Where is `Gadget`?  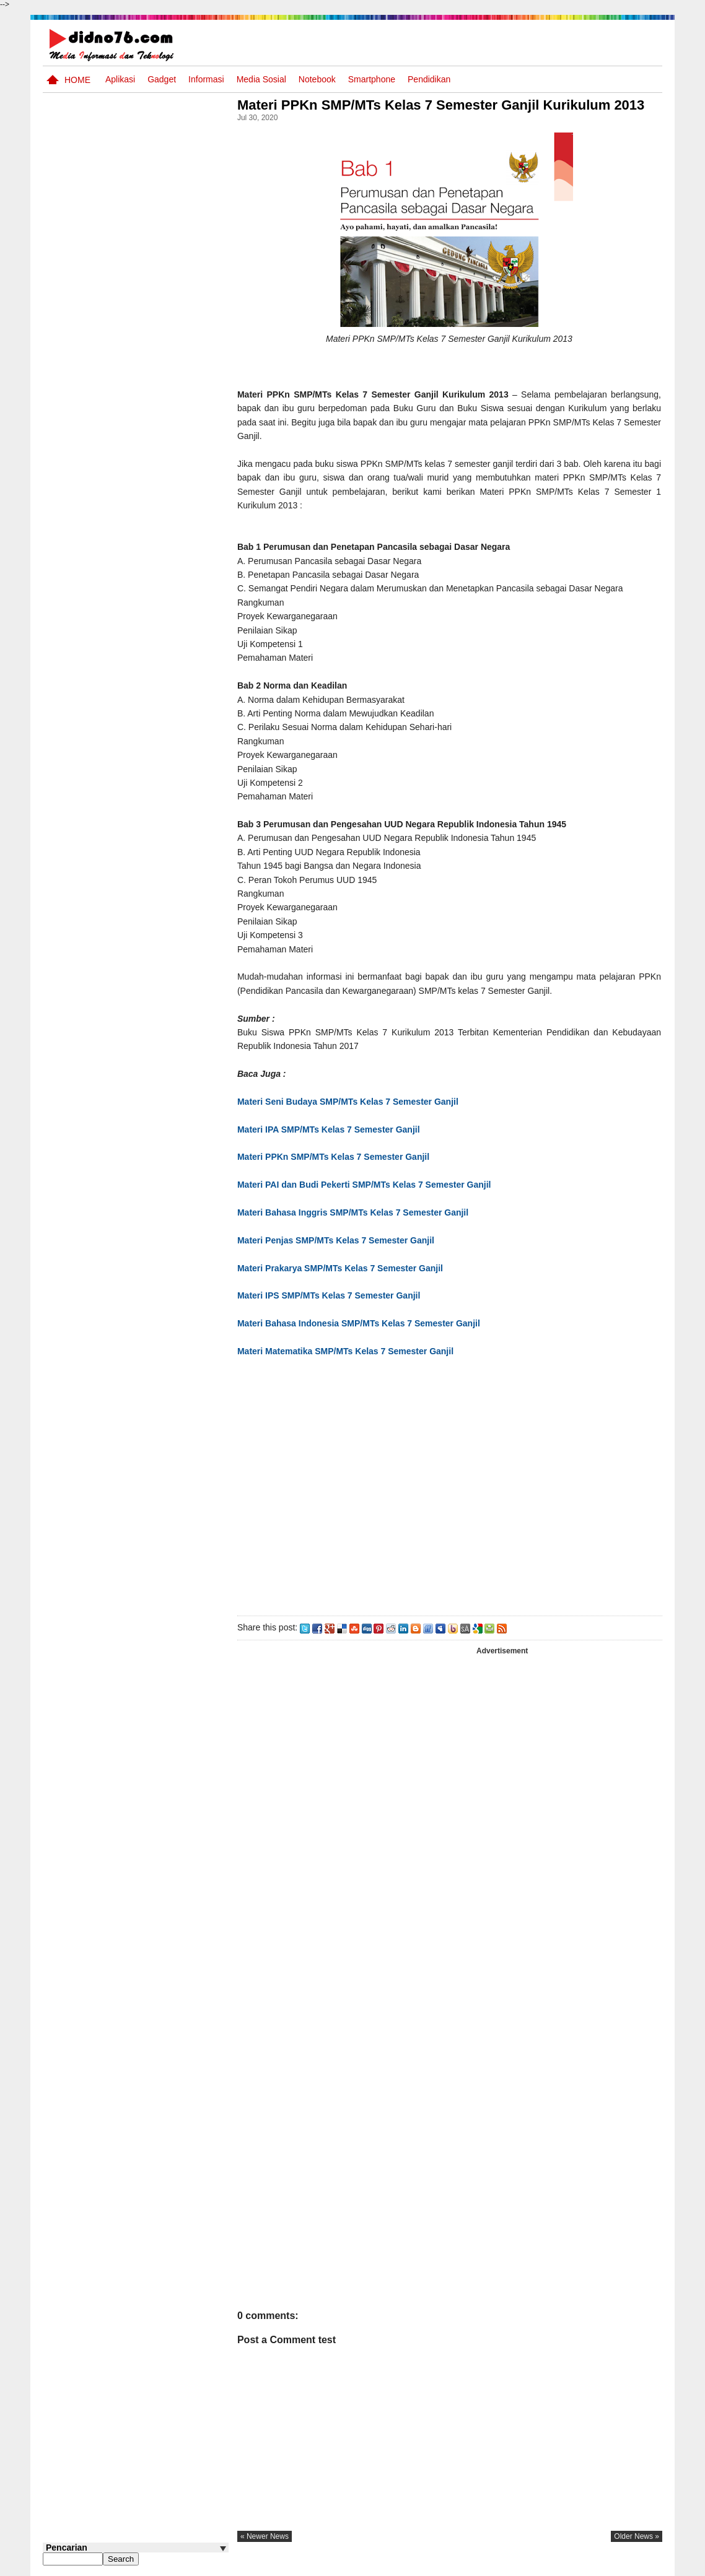
Gadget is located at coordinates (161, 79).